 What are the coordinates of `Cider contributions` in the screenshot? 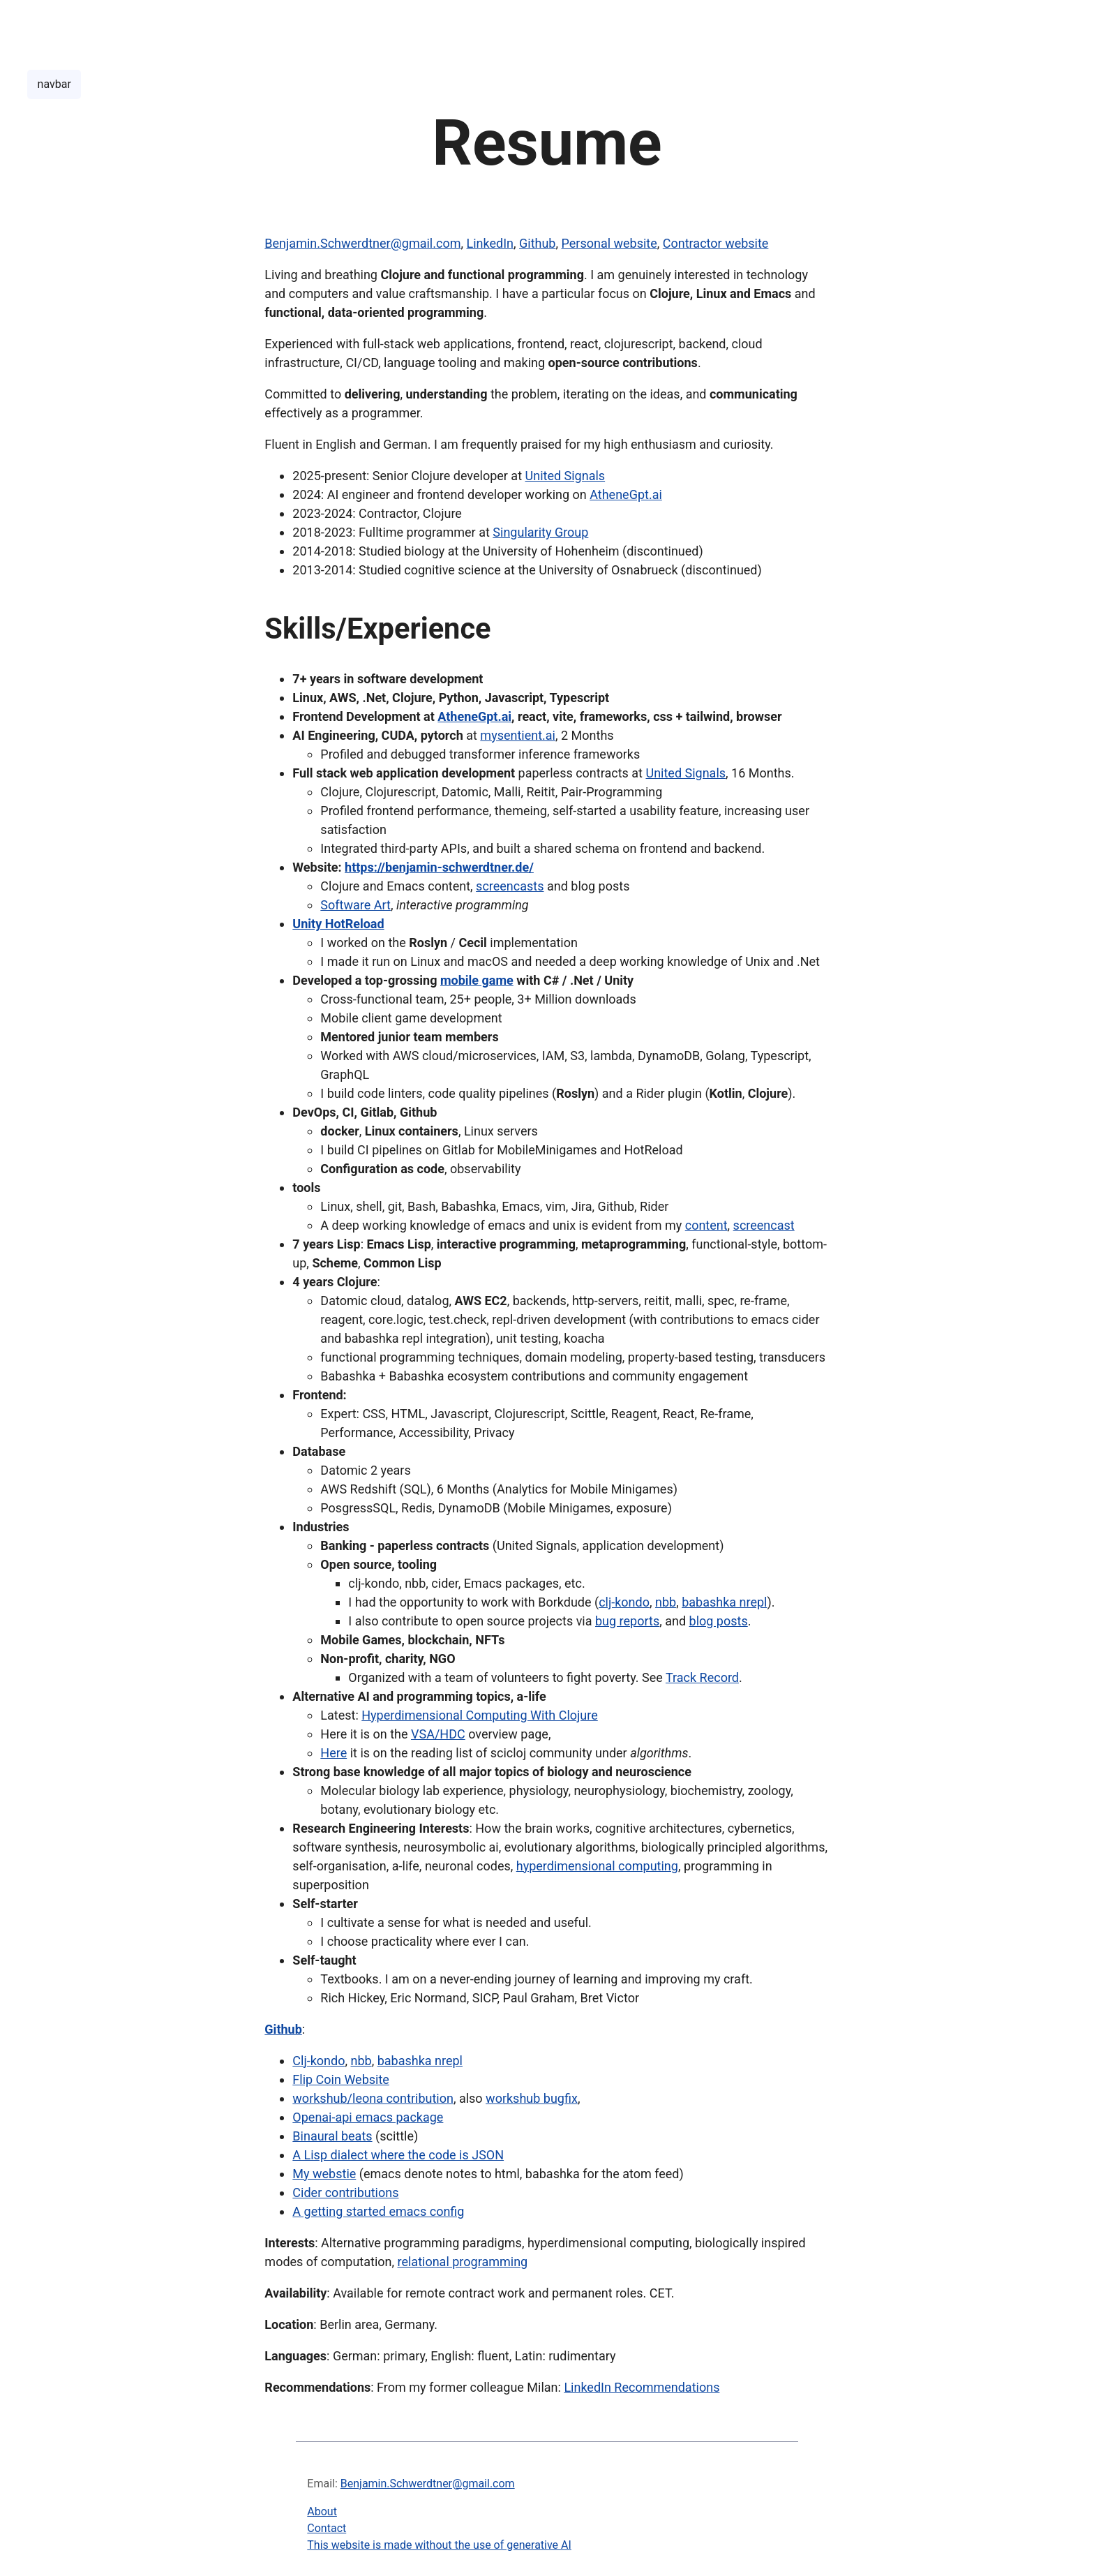 It's located at (345, 2192).